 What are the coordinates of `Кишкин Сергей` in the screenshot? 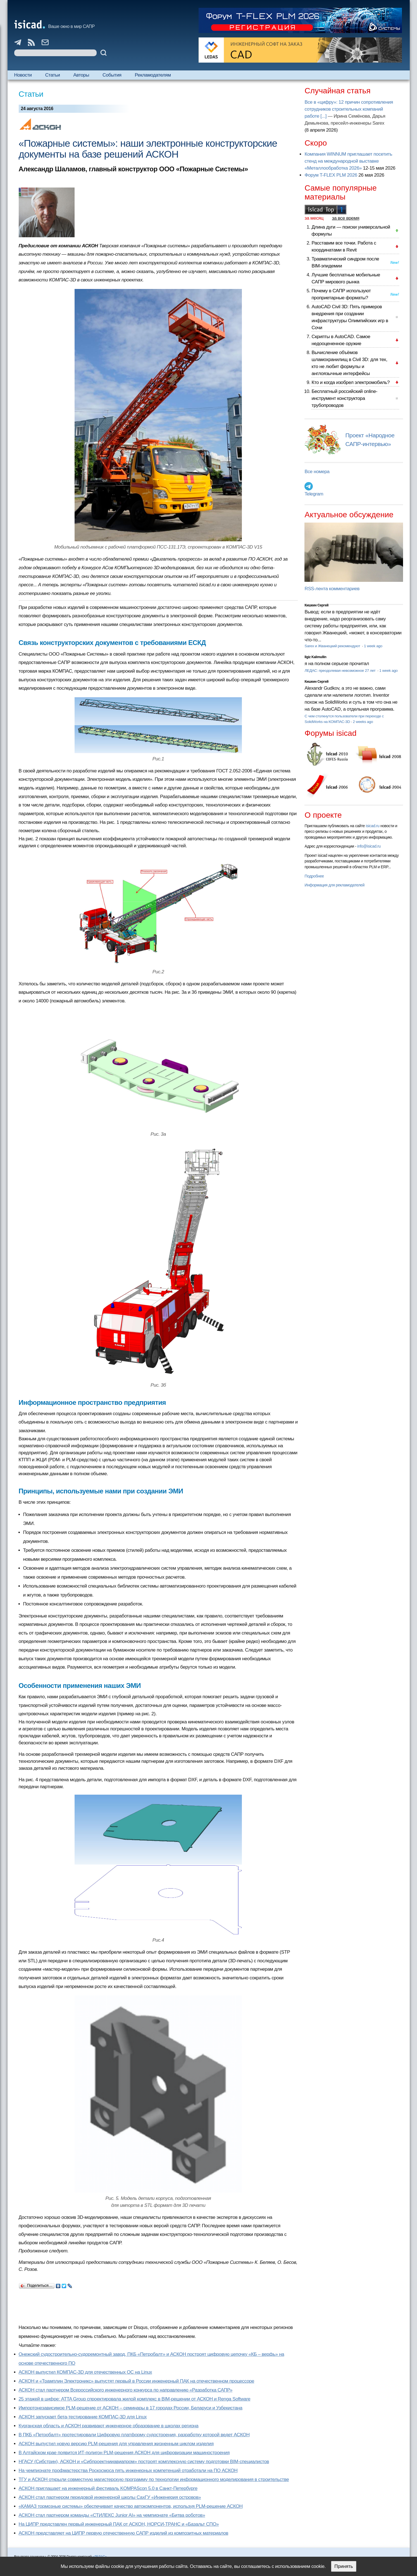 It's located at (316, 605).